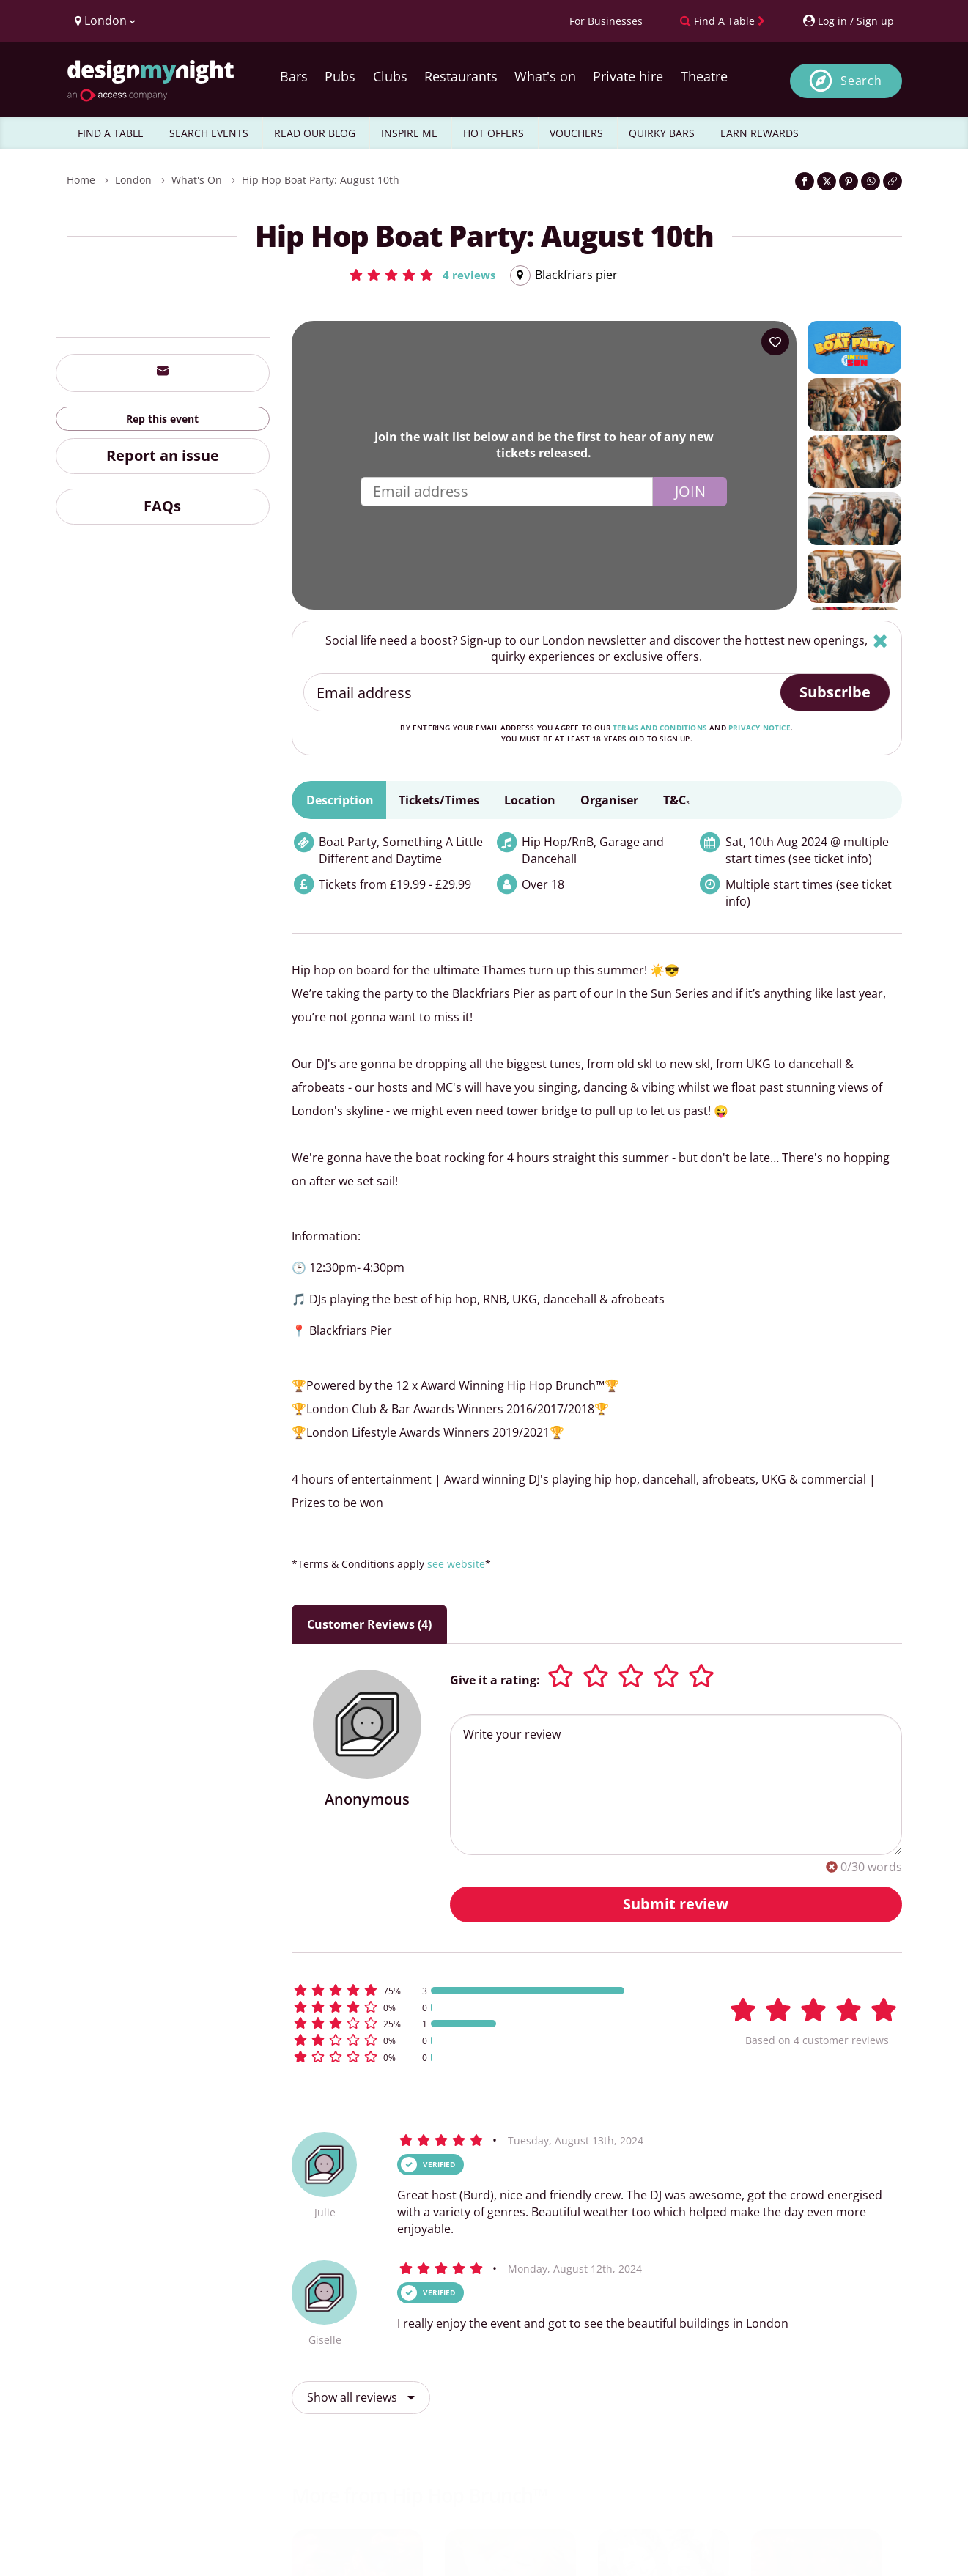 This screenshot has height=2576, width=968. I want to click on [Email address], so click(542, 692).